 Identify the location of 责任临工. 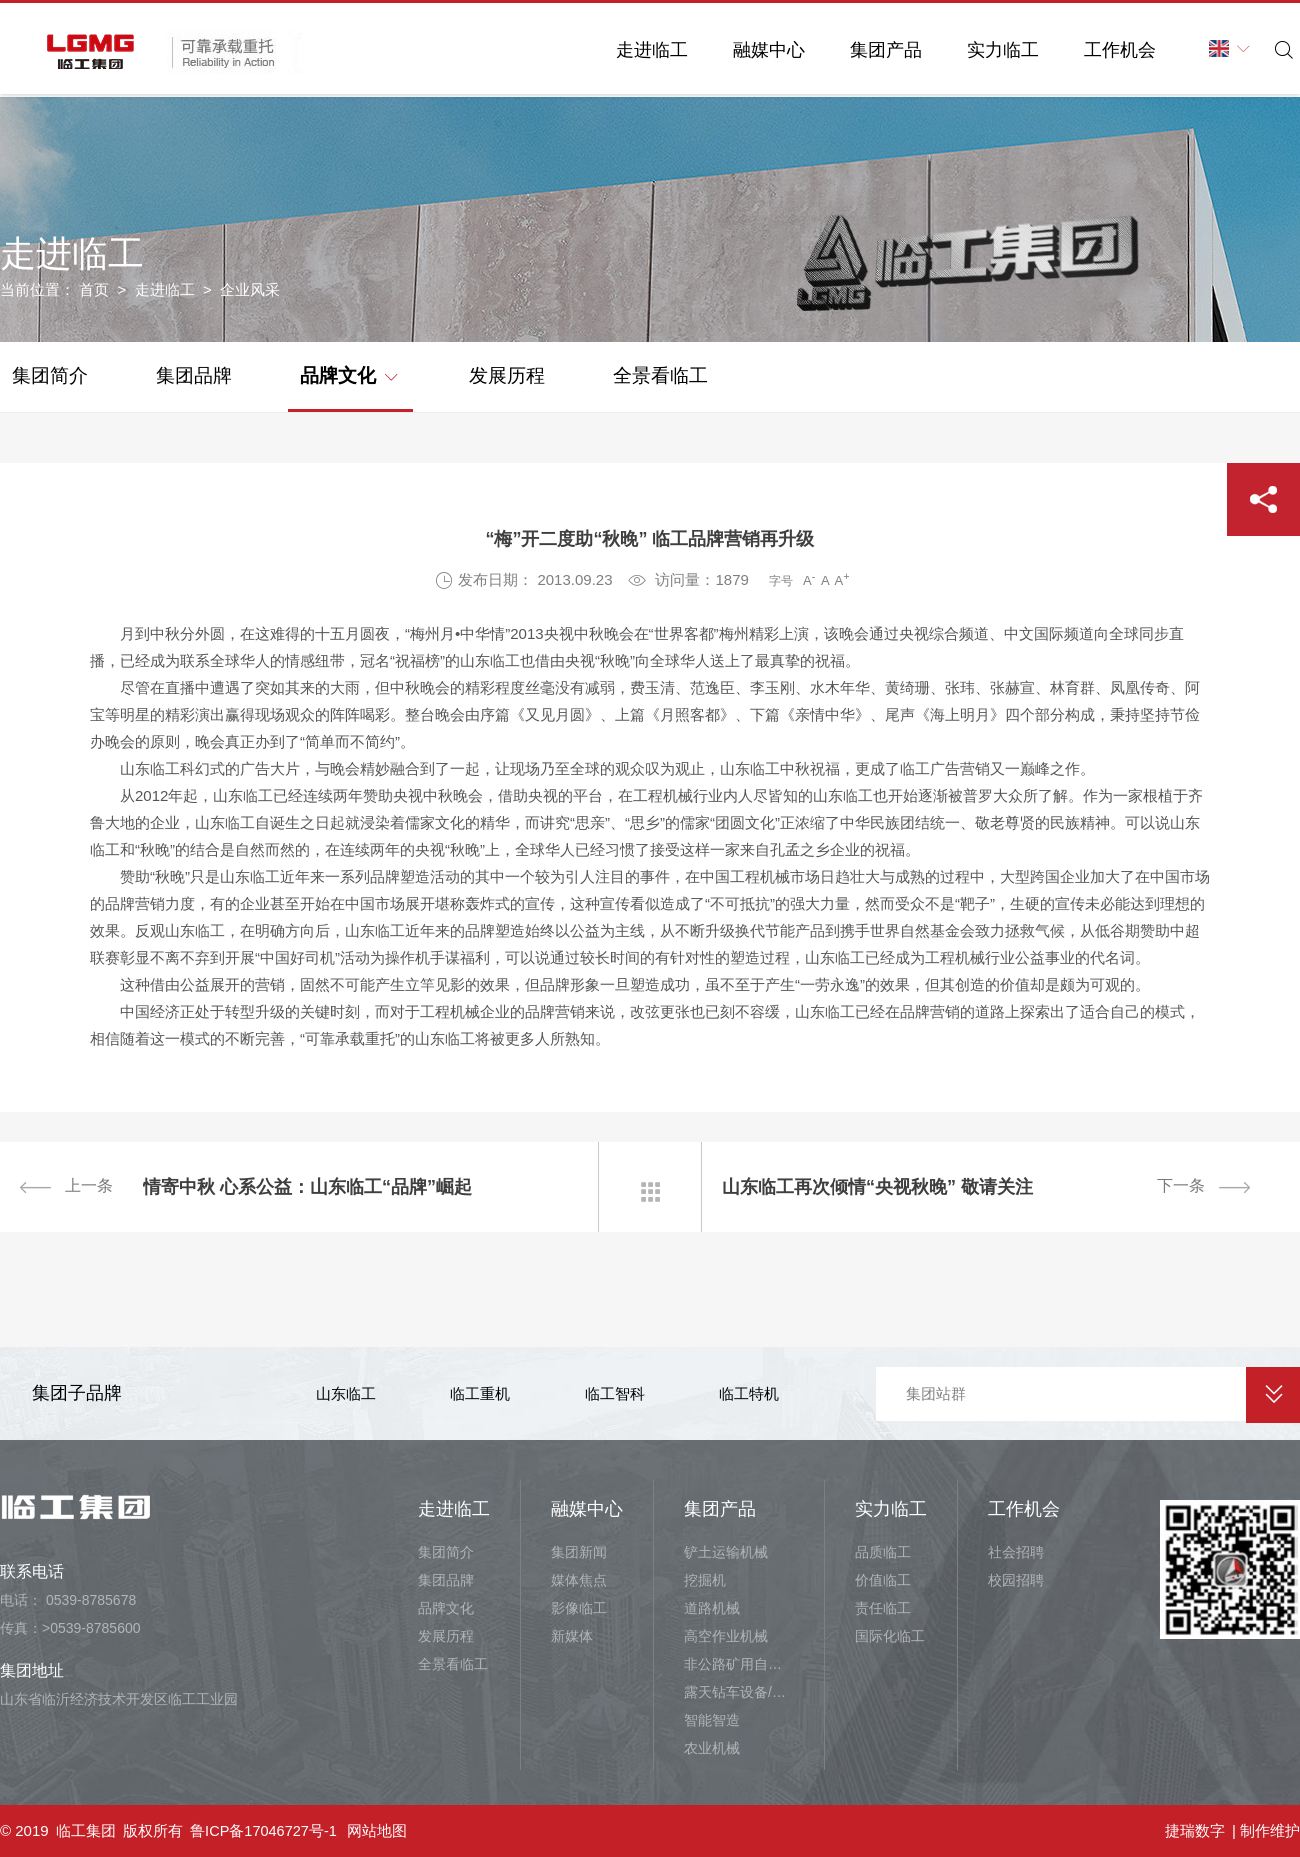
(883, 1608).